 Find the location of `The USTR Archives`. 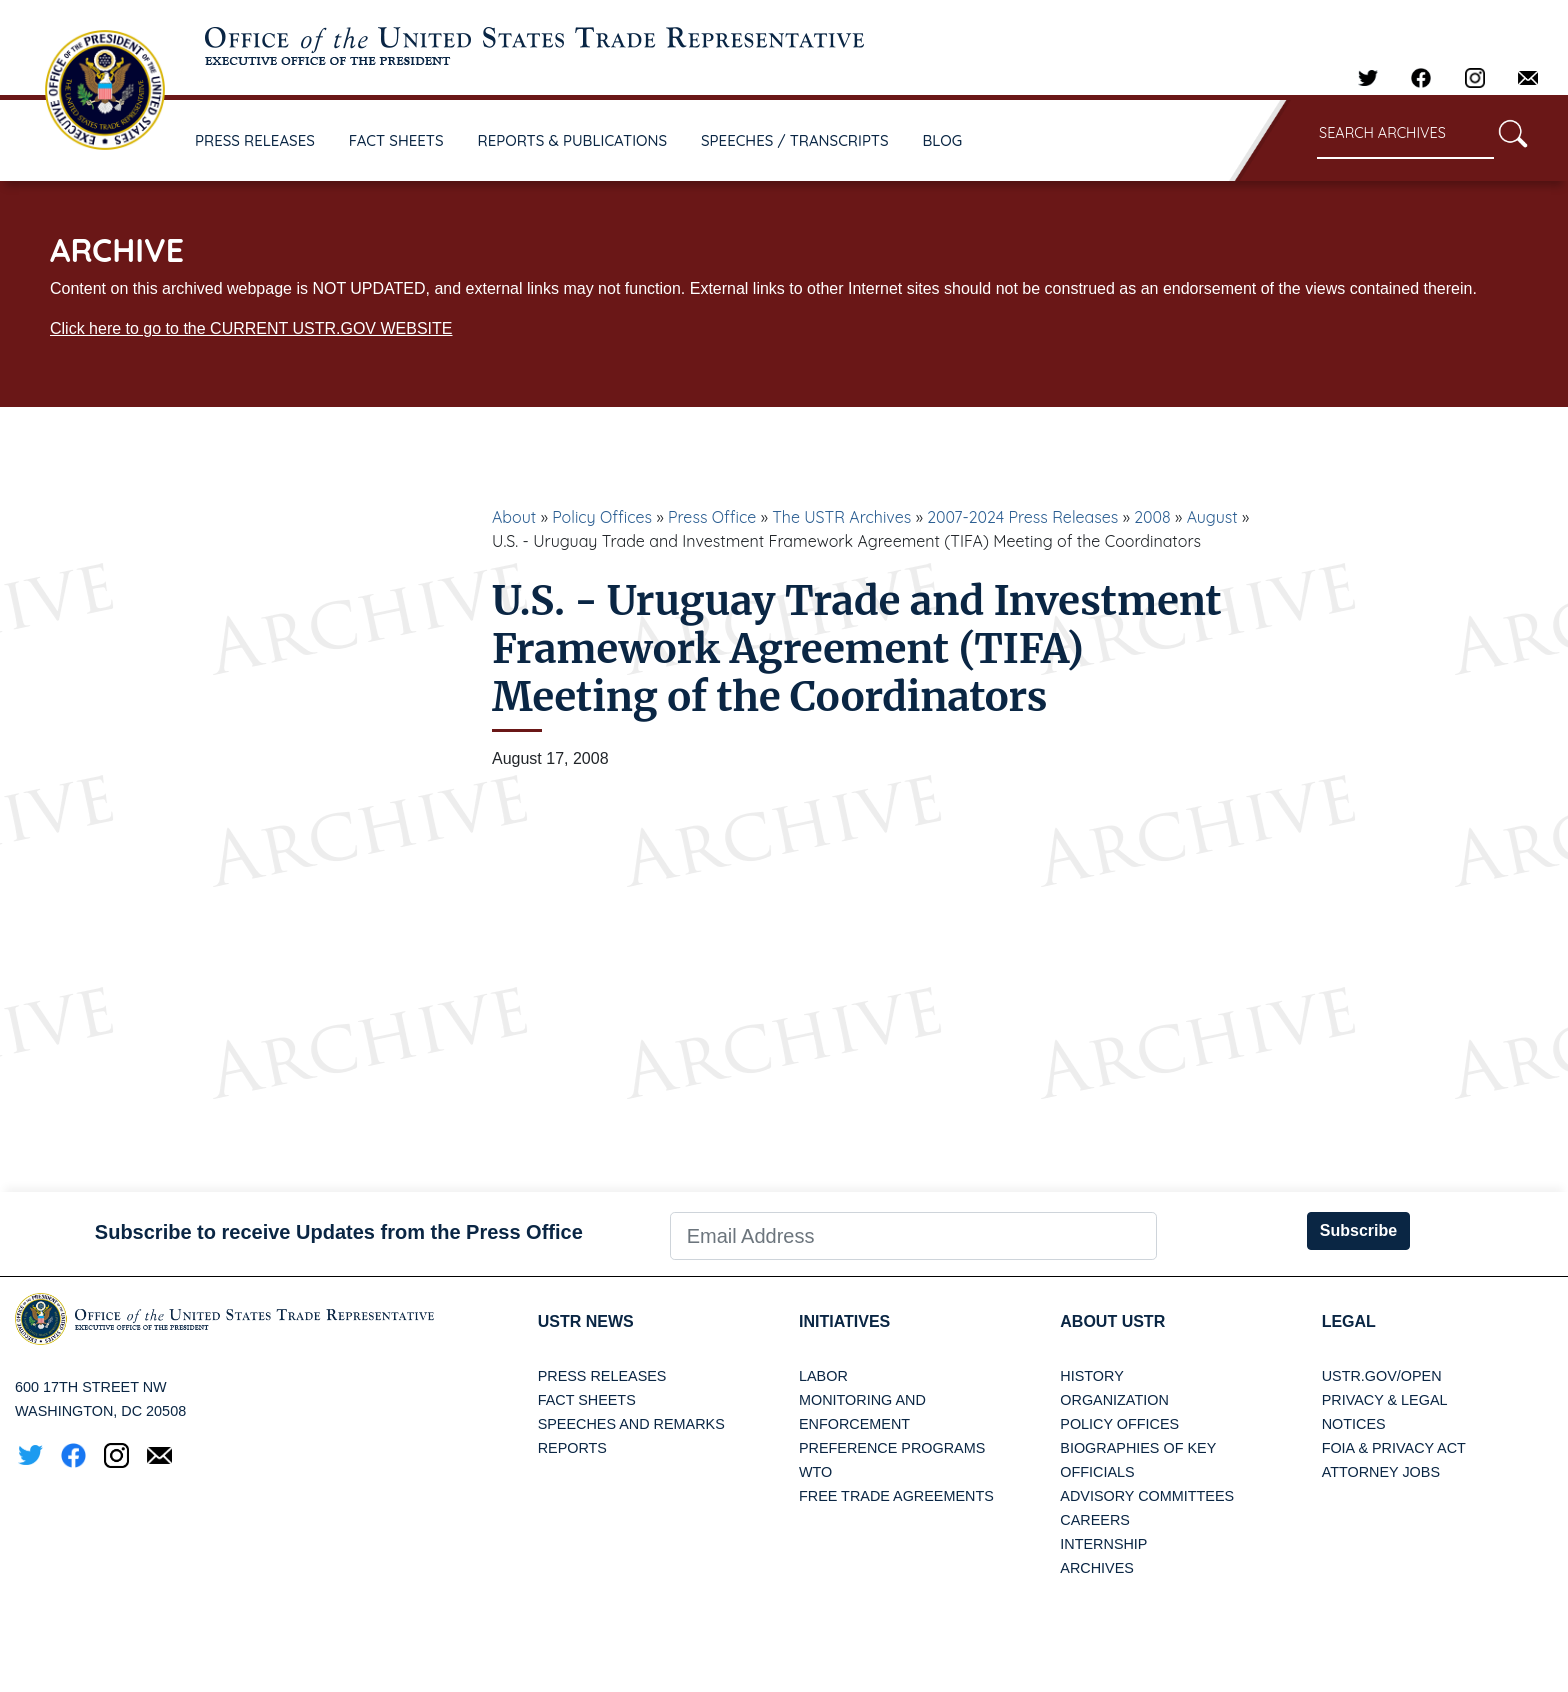

The USTR Archives is located at coordinates (841, 517).